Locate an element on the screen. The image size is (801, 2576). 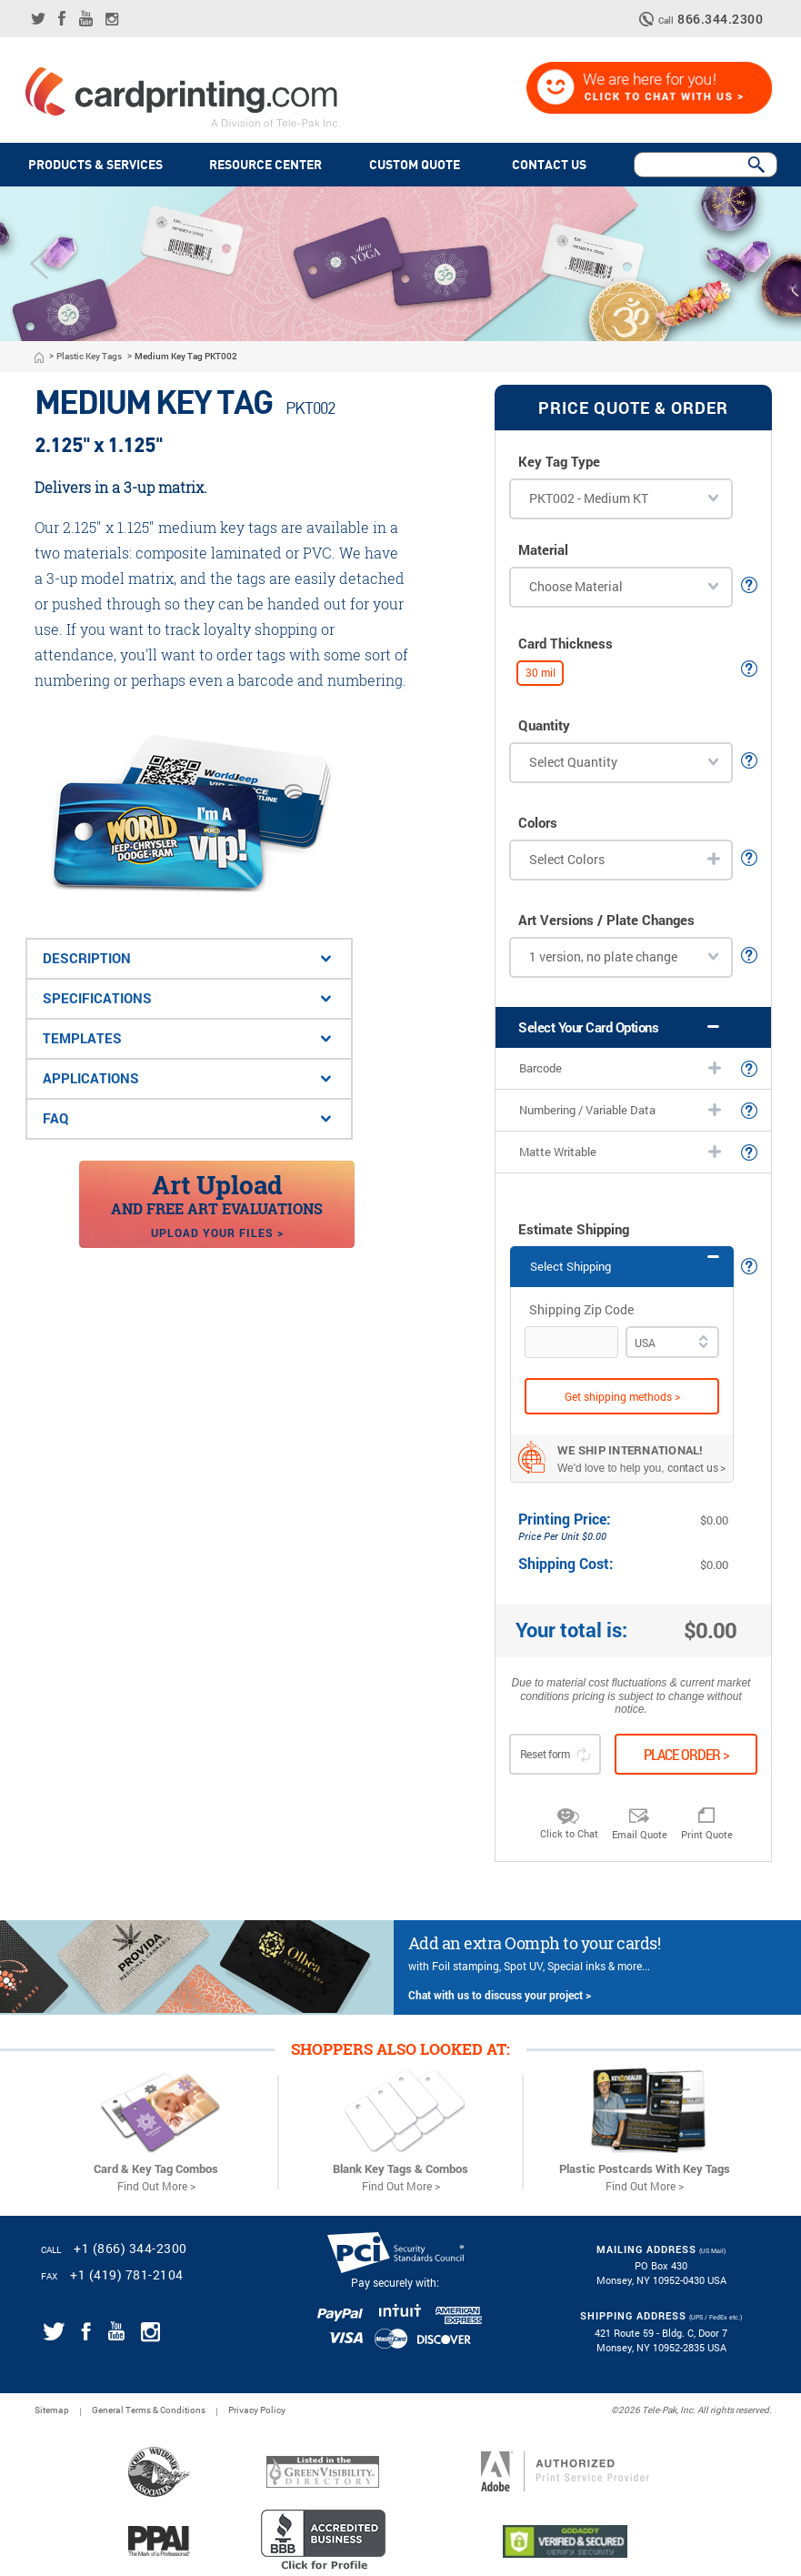
Reset form is located at coordinates (555, 1754).